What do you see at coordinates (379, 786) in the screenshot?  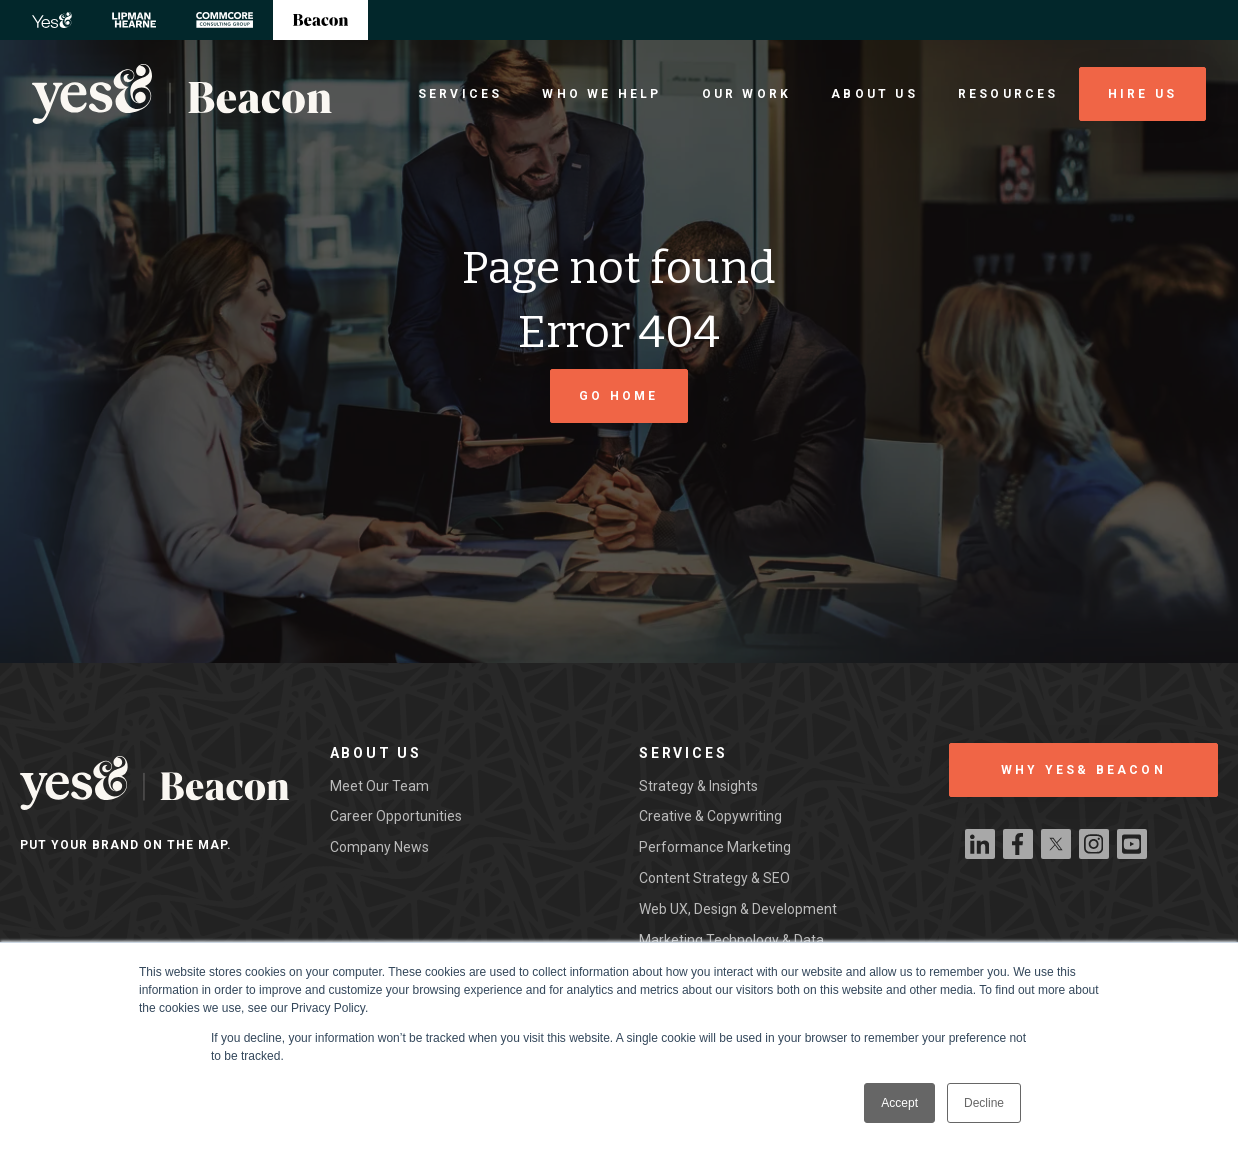 I see `Meet our team [menuitem]` at bounding box center [379, 786].